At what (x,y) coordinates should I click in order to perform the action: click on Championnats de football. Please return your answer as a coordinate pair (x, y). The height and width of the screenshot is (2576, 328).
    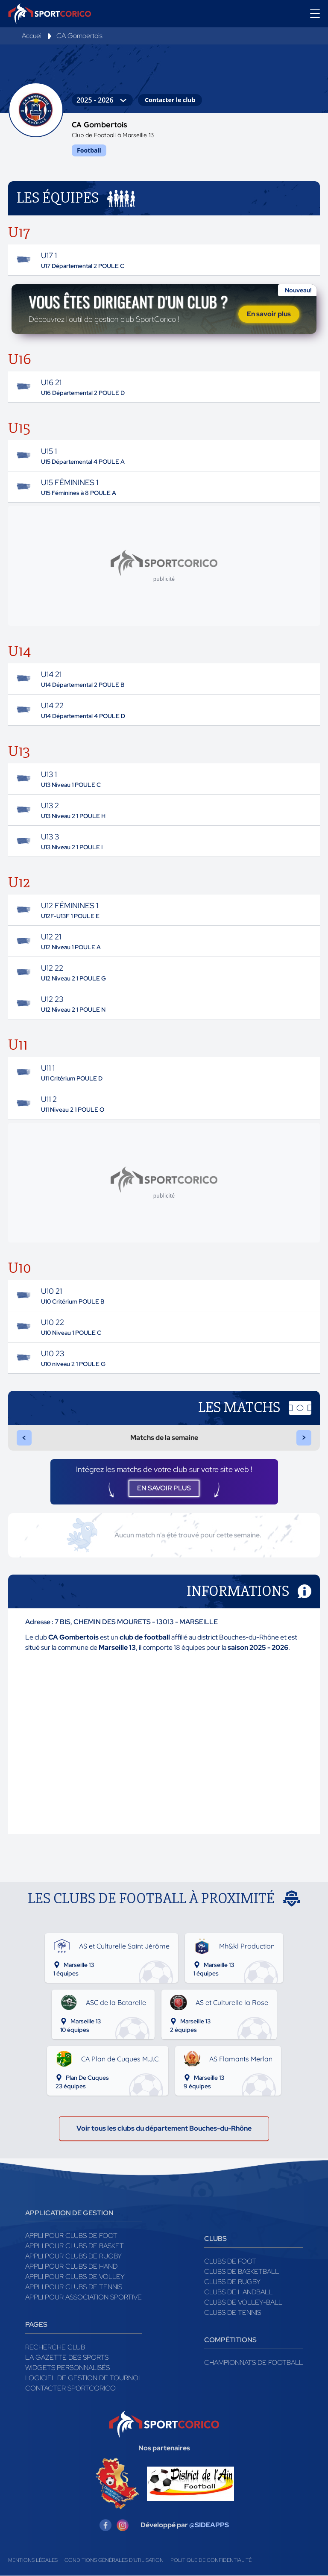
    Looking at the image, I should click on (253, 2362).